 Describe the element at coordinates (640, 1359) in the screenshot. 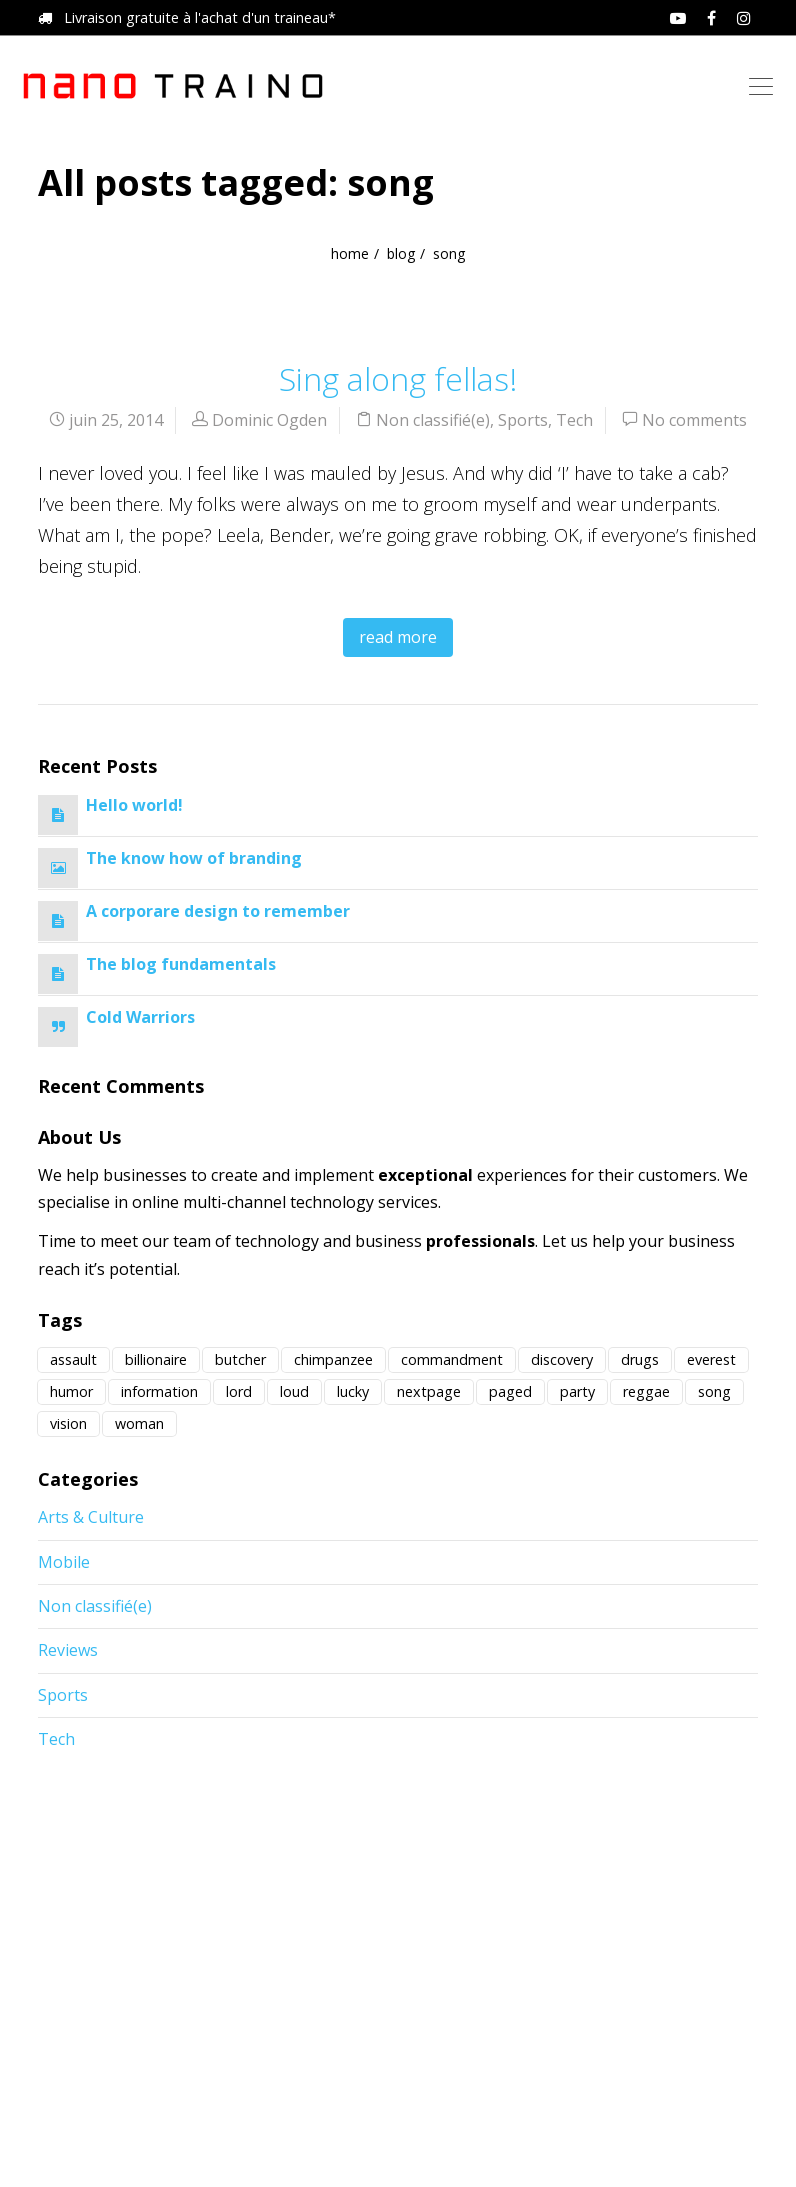

I see `drugs [drugs (2 éléments)]` at that location.